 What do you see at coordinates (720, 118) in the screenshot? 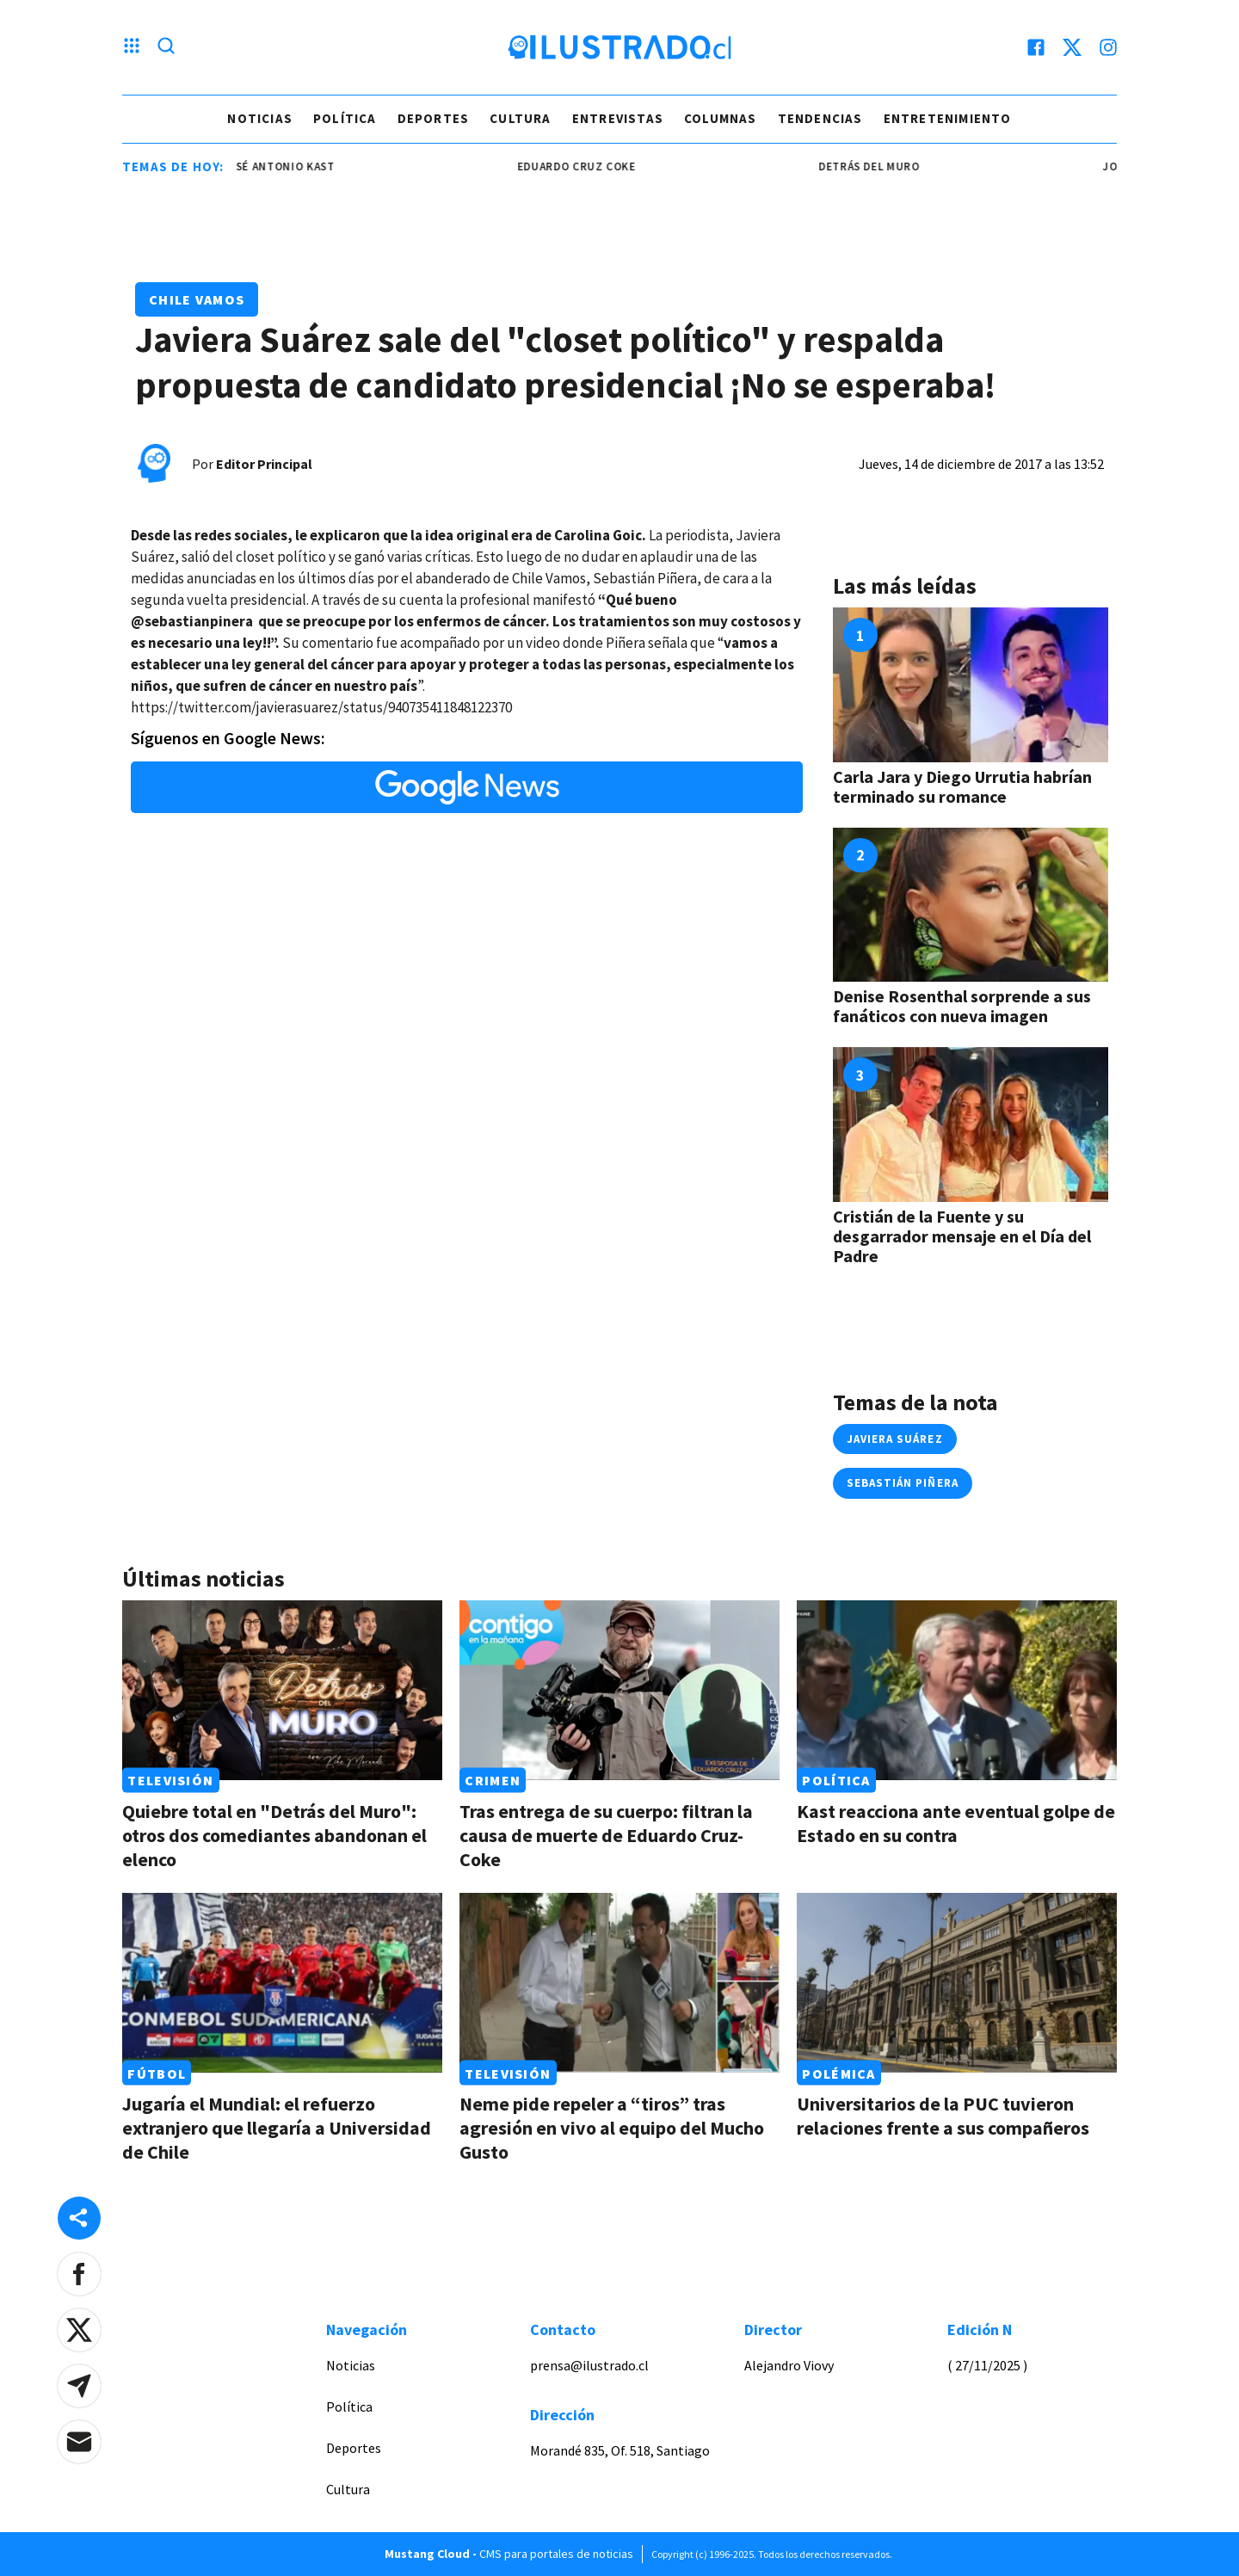
I see `Columnas` at bounding box center [720, 118].